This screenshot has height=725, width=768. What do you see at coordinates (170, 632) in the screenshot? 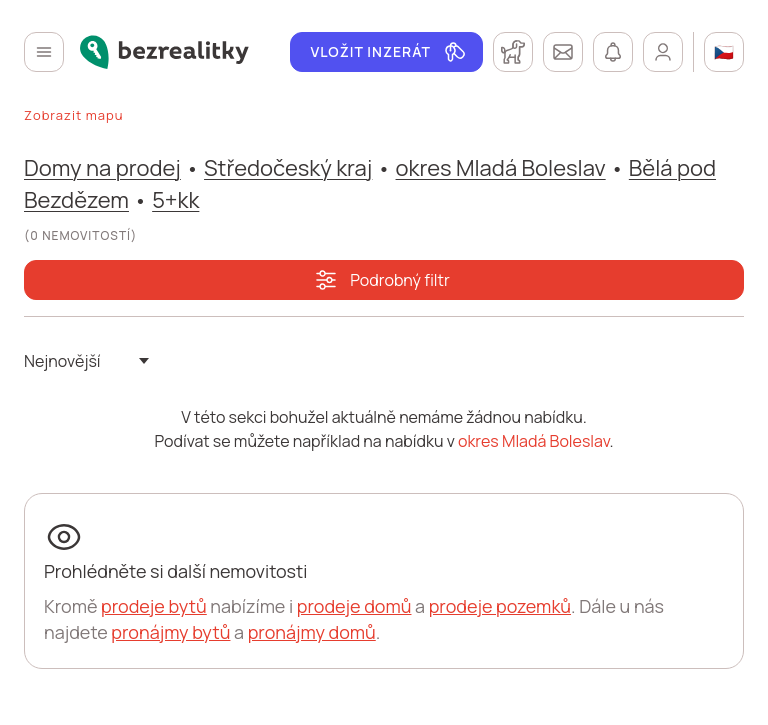
I see `pronájmy bytů` at bounding box center [170, 632].